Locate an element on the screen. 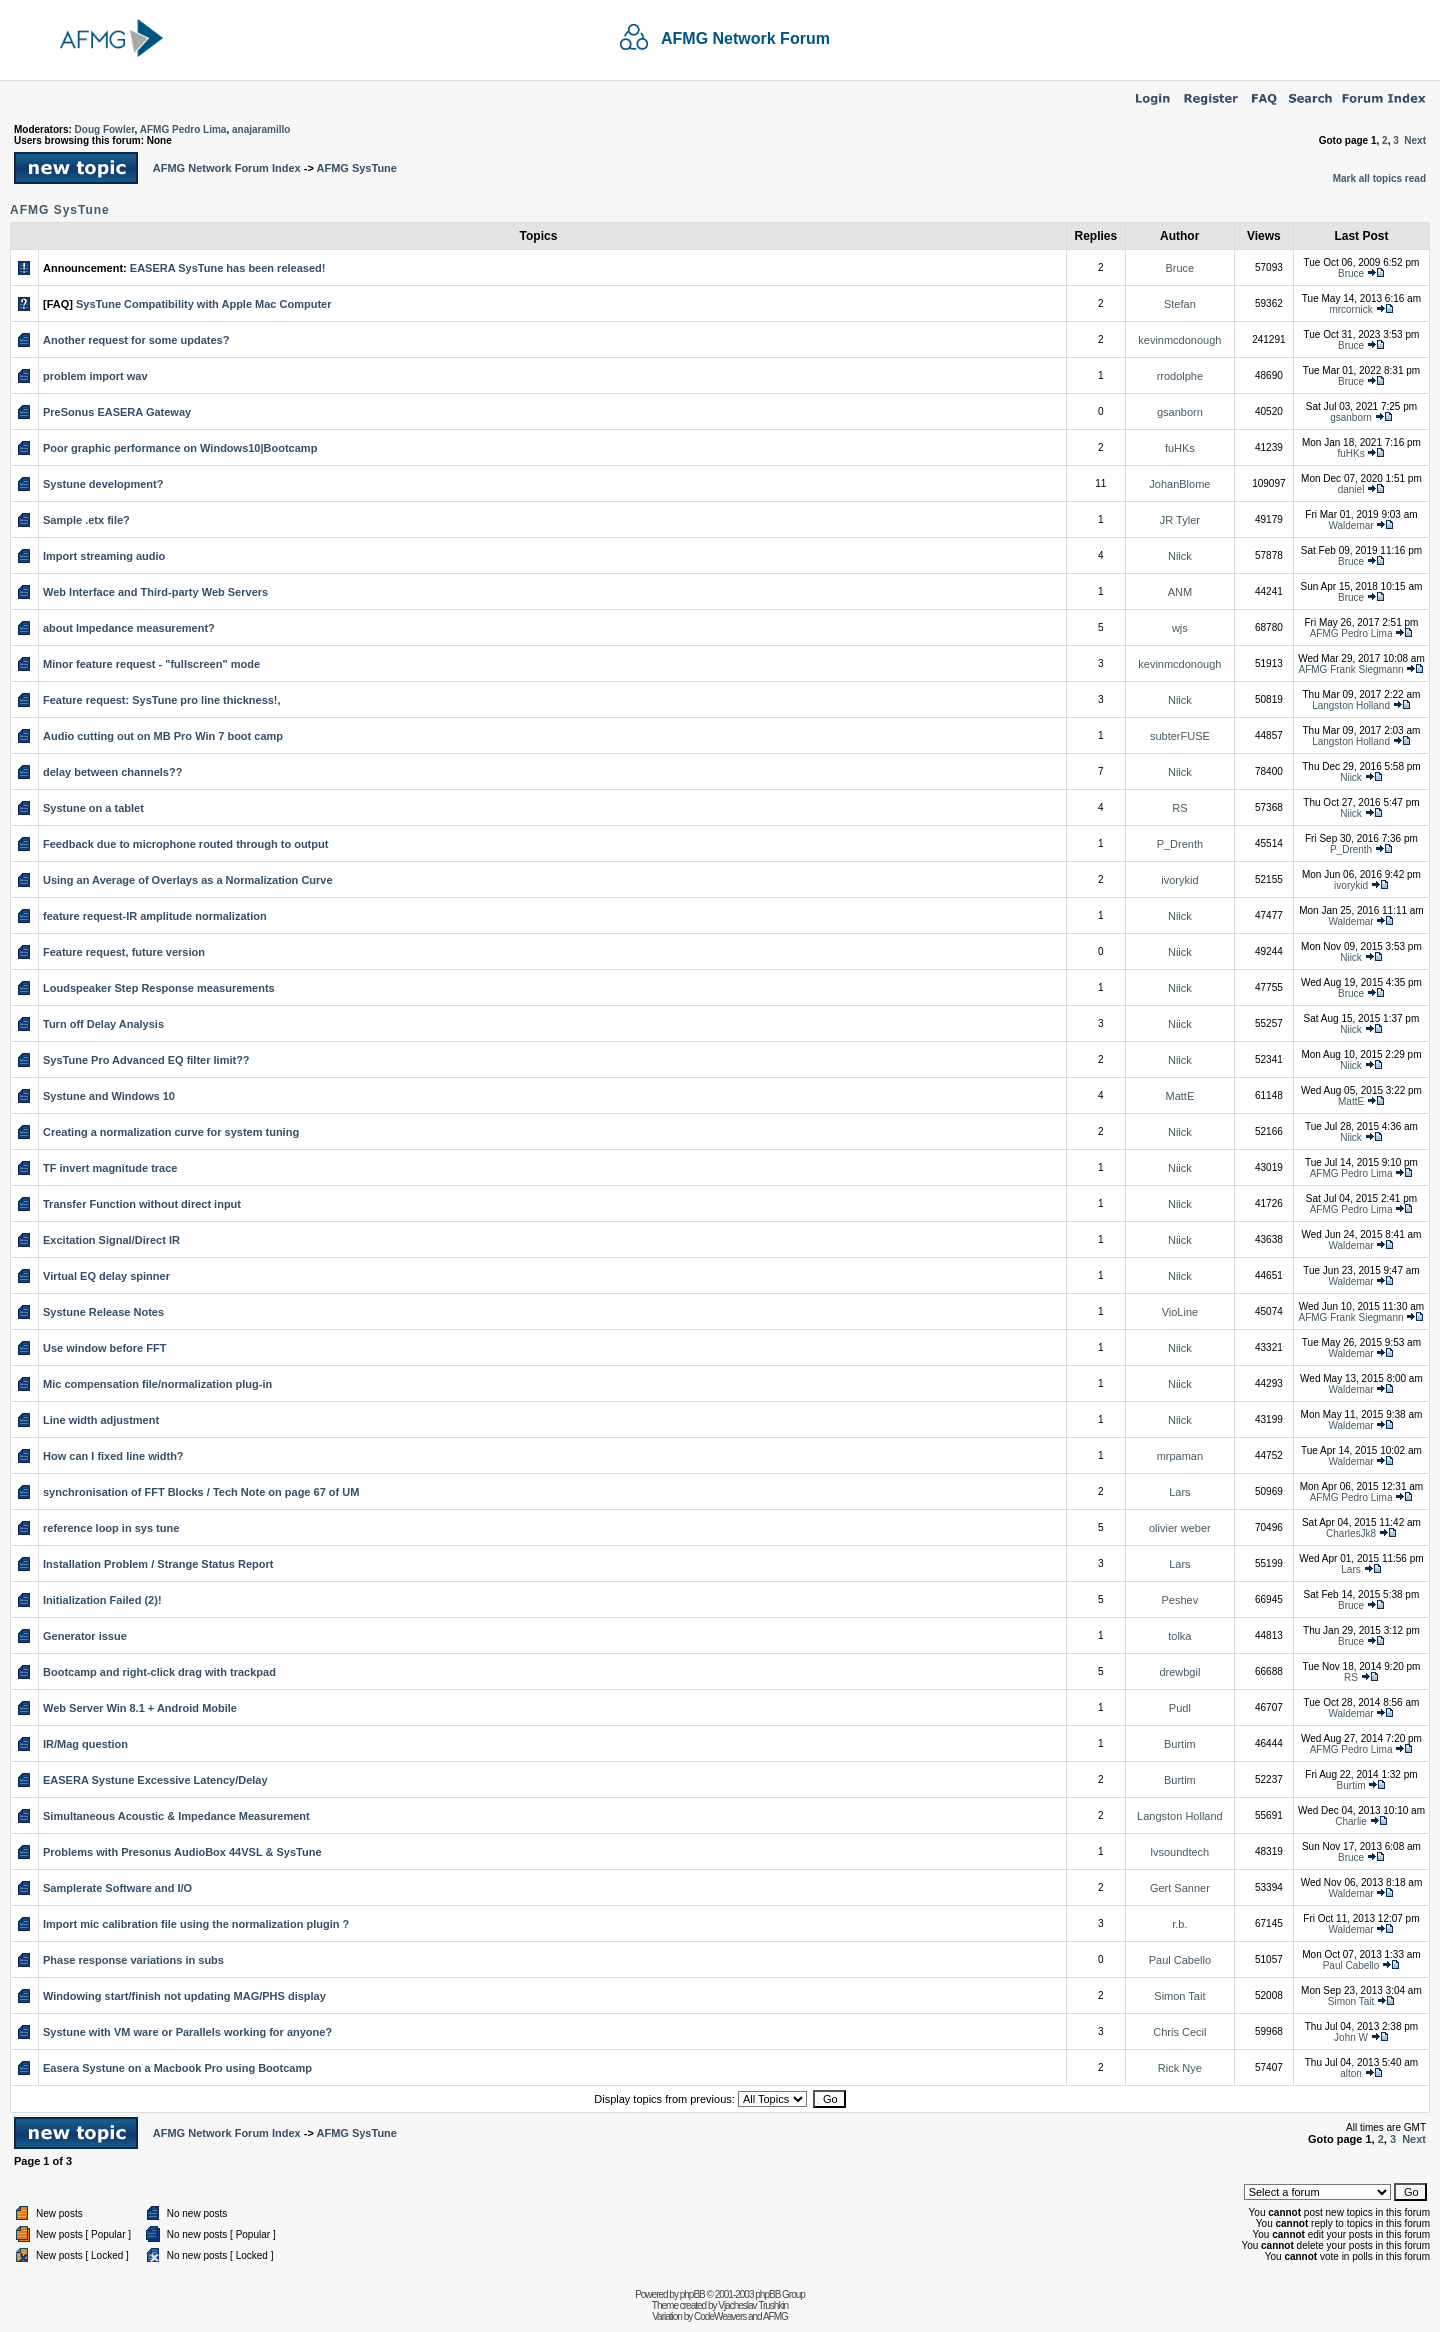 The height and width of the screenshot is (2332, 1440). AFMG Network Forum is located at coordinates (745, 38).